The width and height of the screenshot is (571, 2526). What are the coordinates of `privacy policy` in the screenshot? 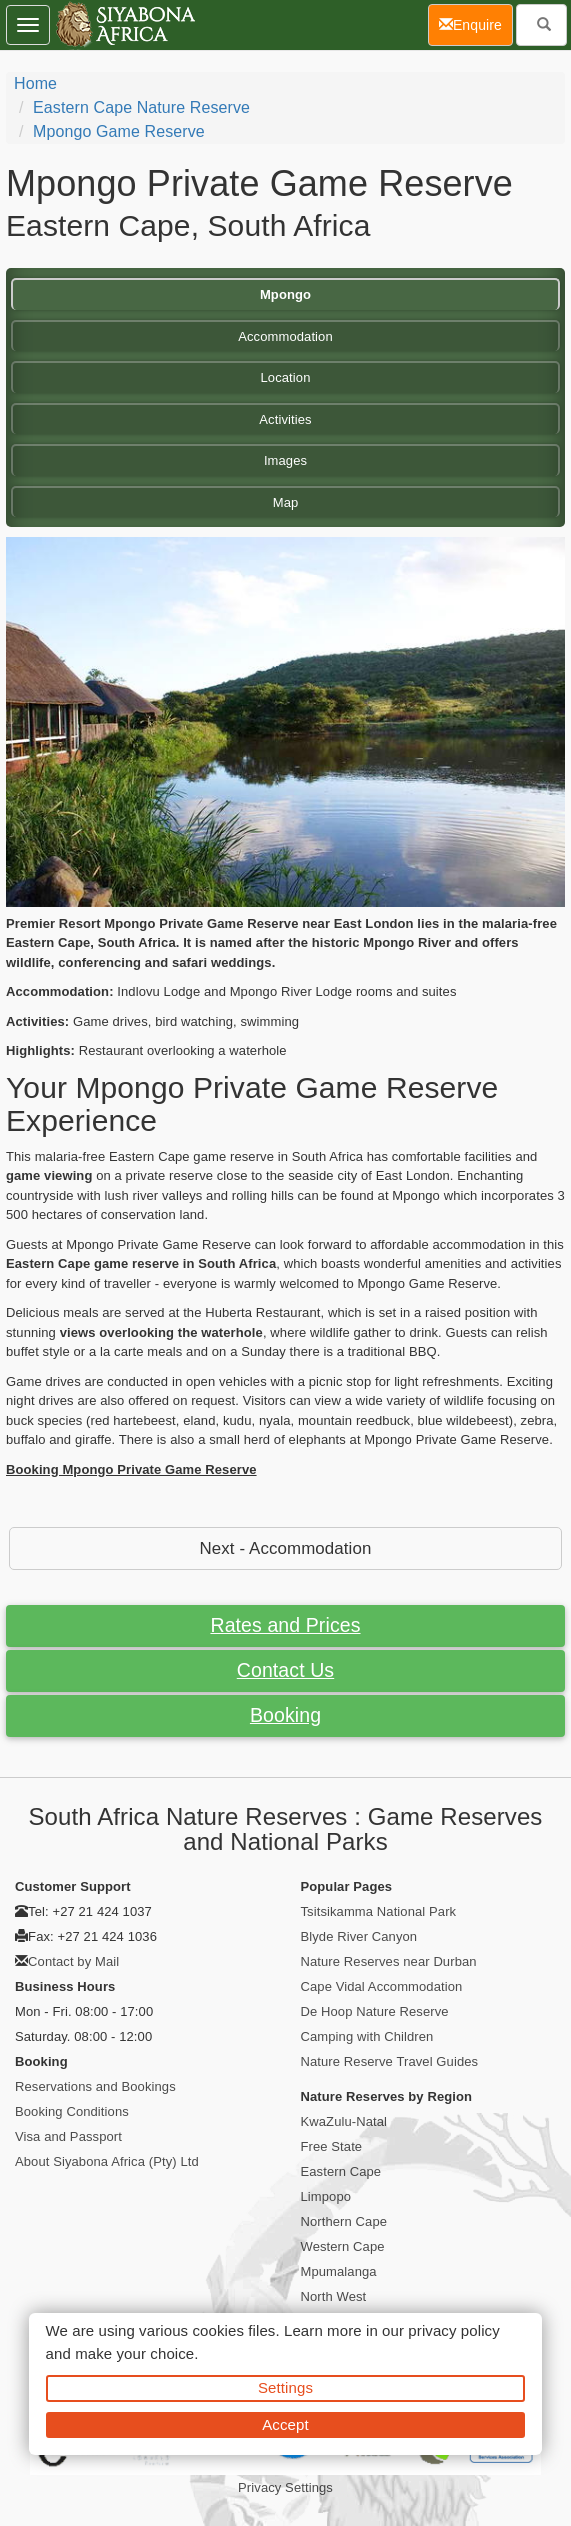 It's located at (453, 2330).